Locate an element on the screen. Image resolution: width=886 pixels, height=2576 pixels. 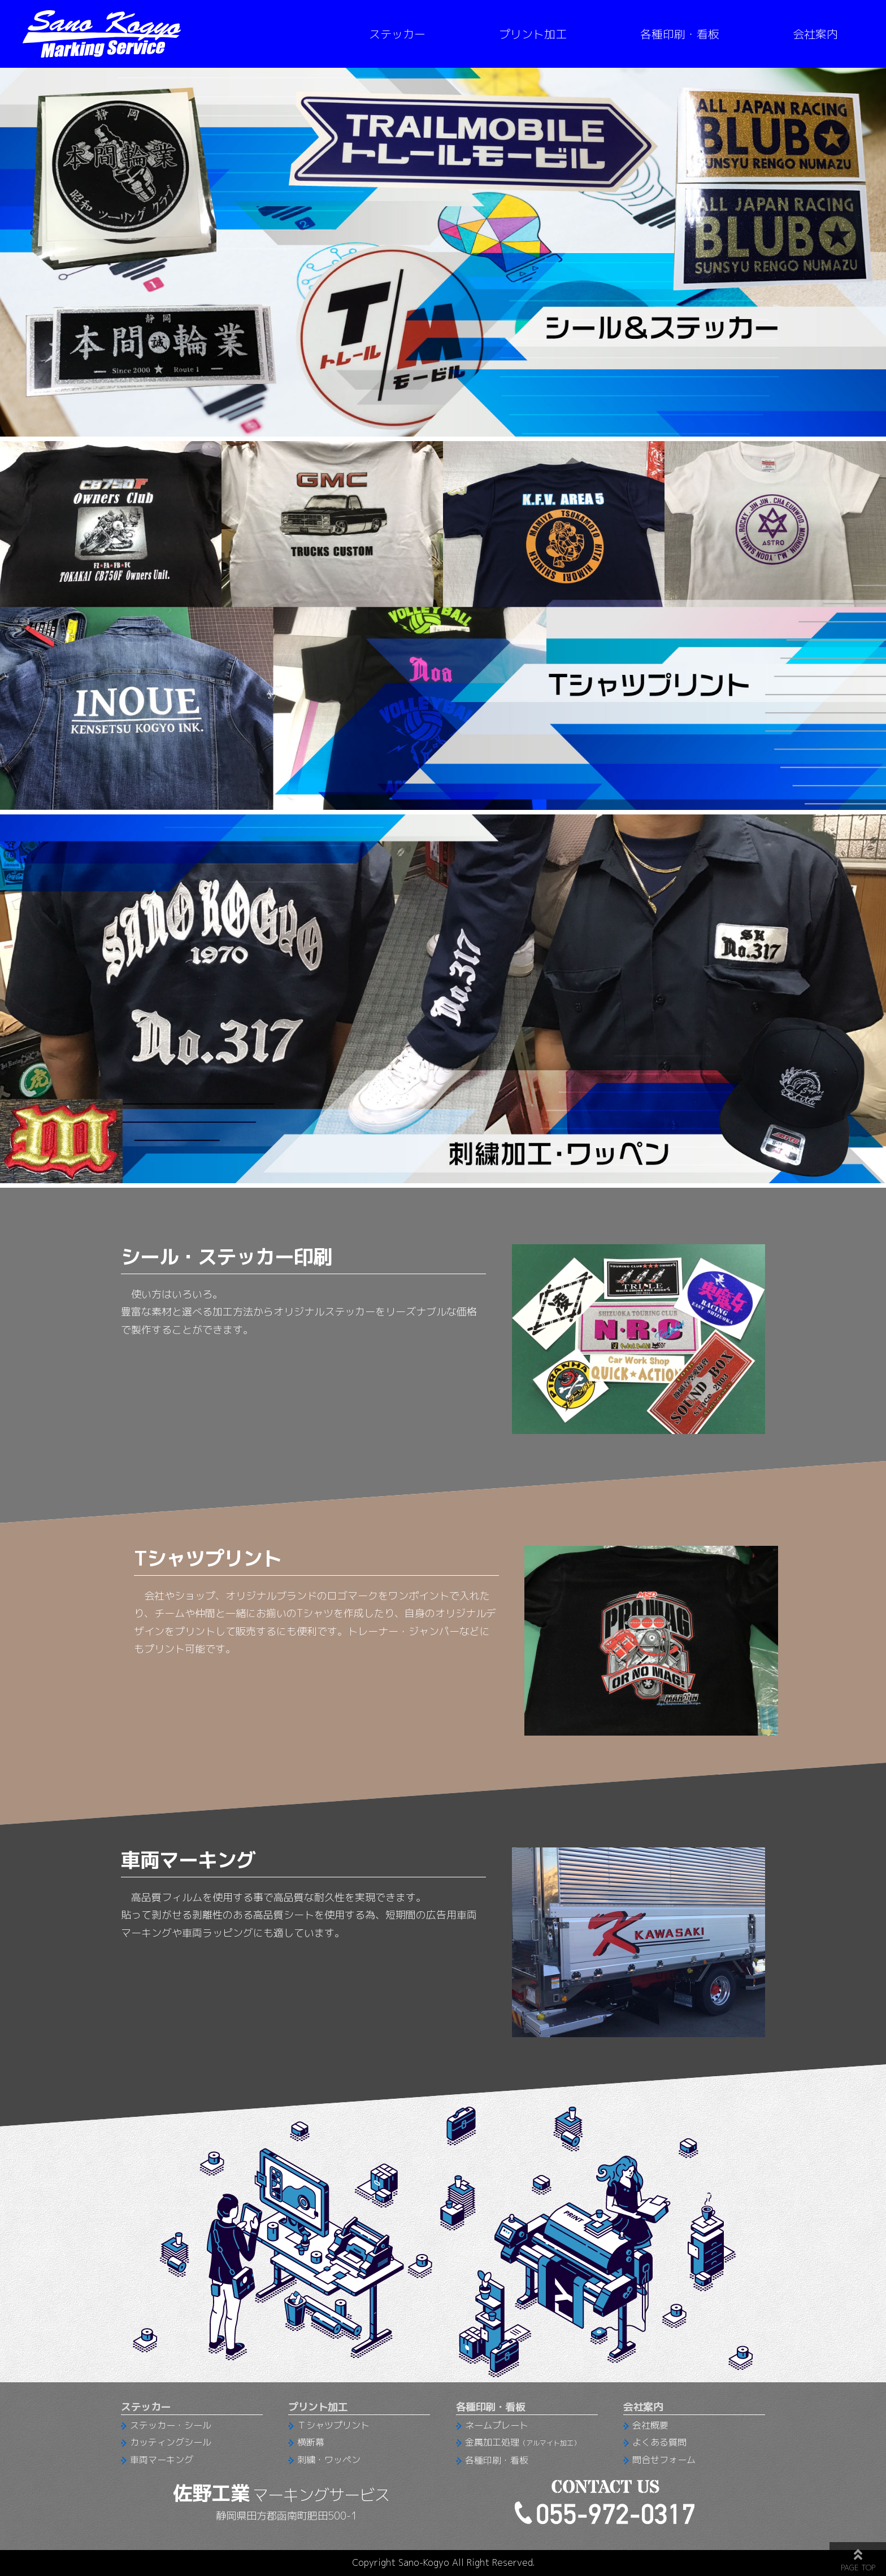
ステッカー is located at coordinates (397, 34).